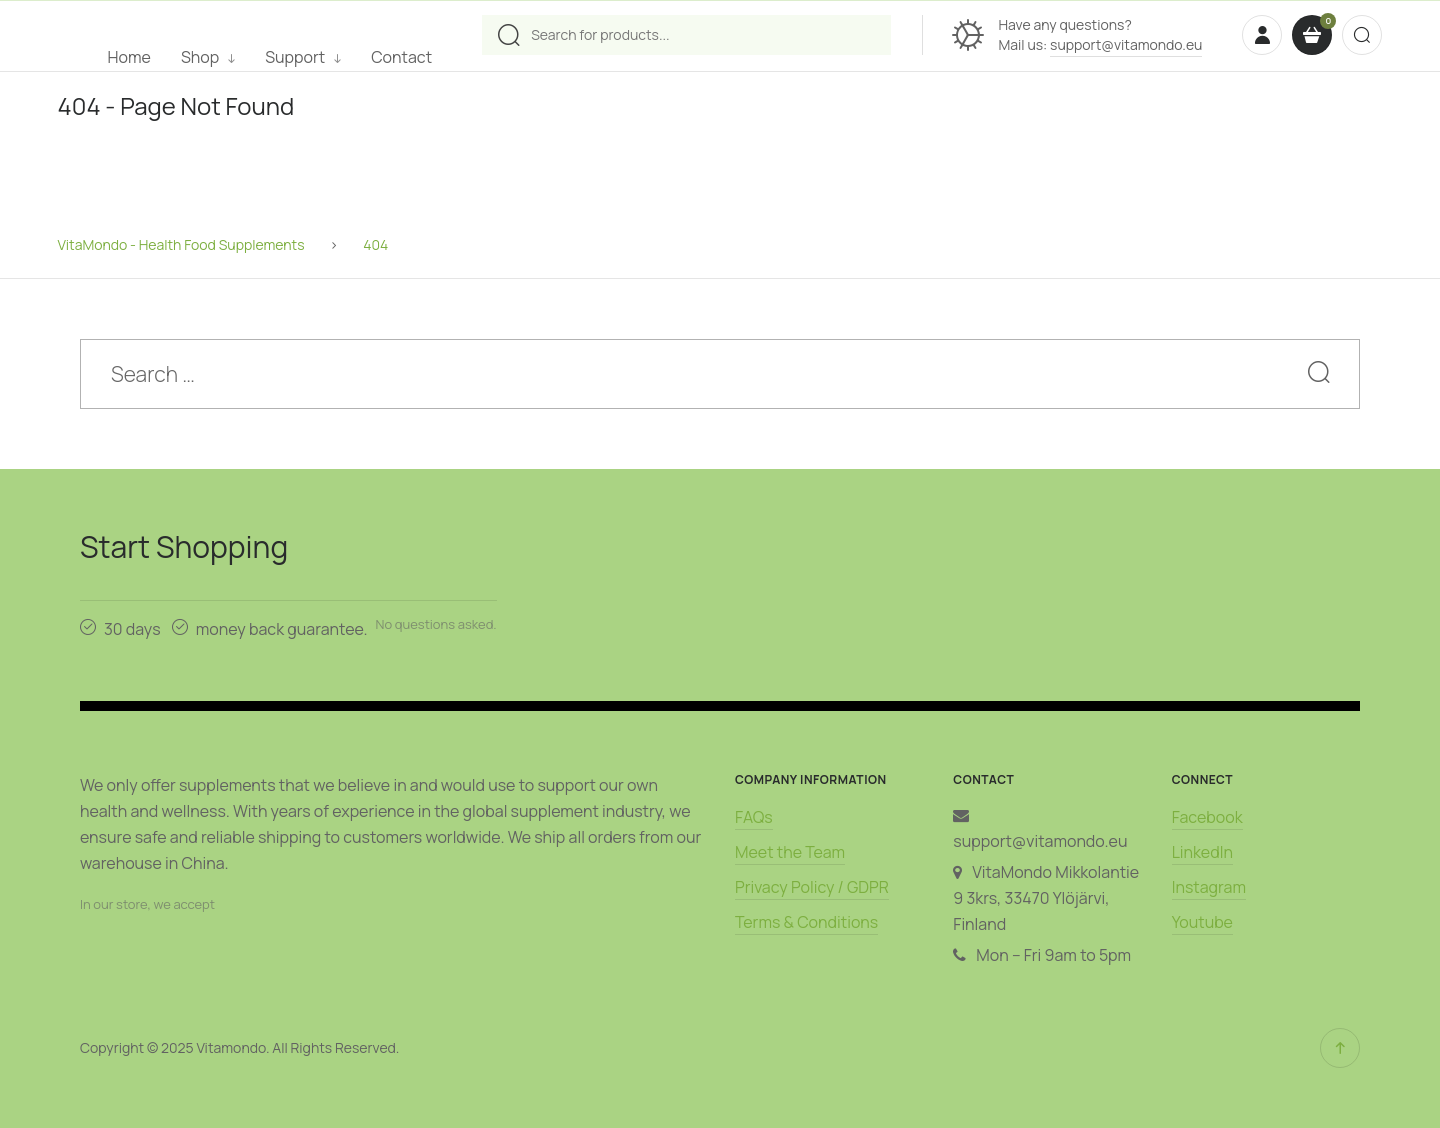 Image resolution: width=1440 pixels, height=1128 pixels. I want to click on Facebook, so click(1207, 817).